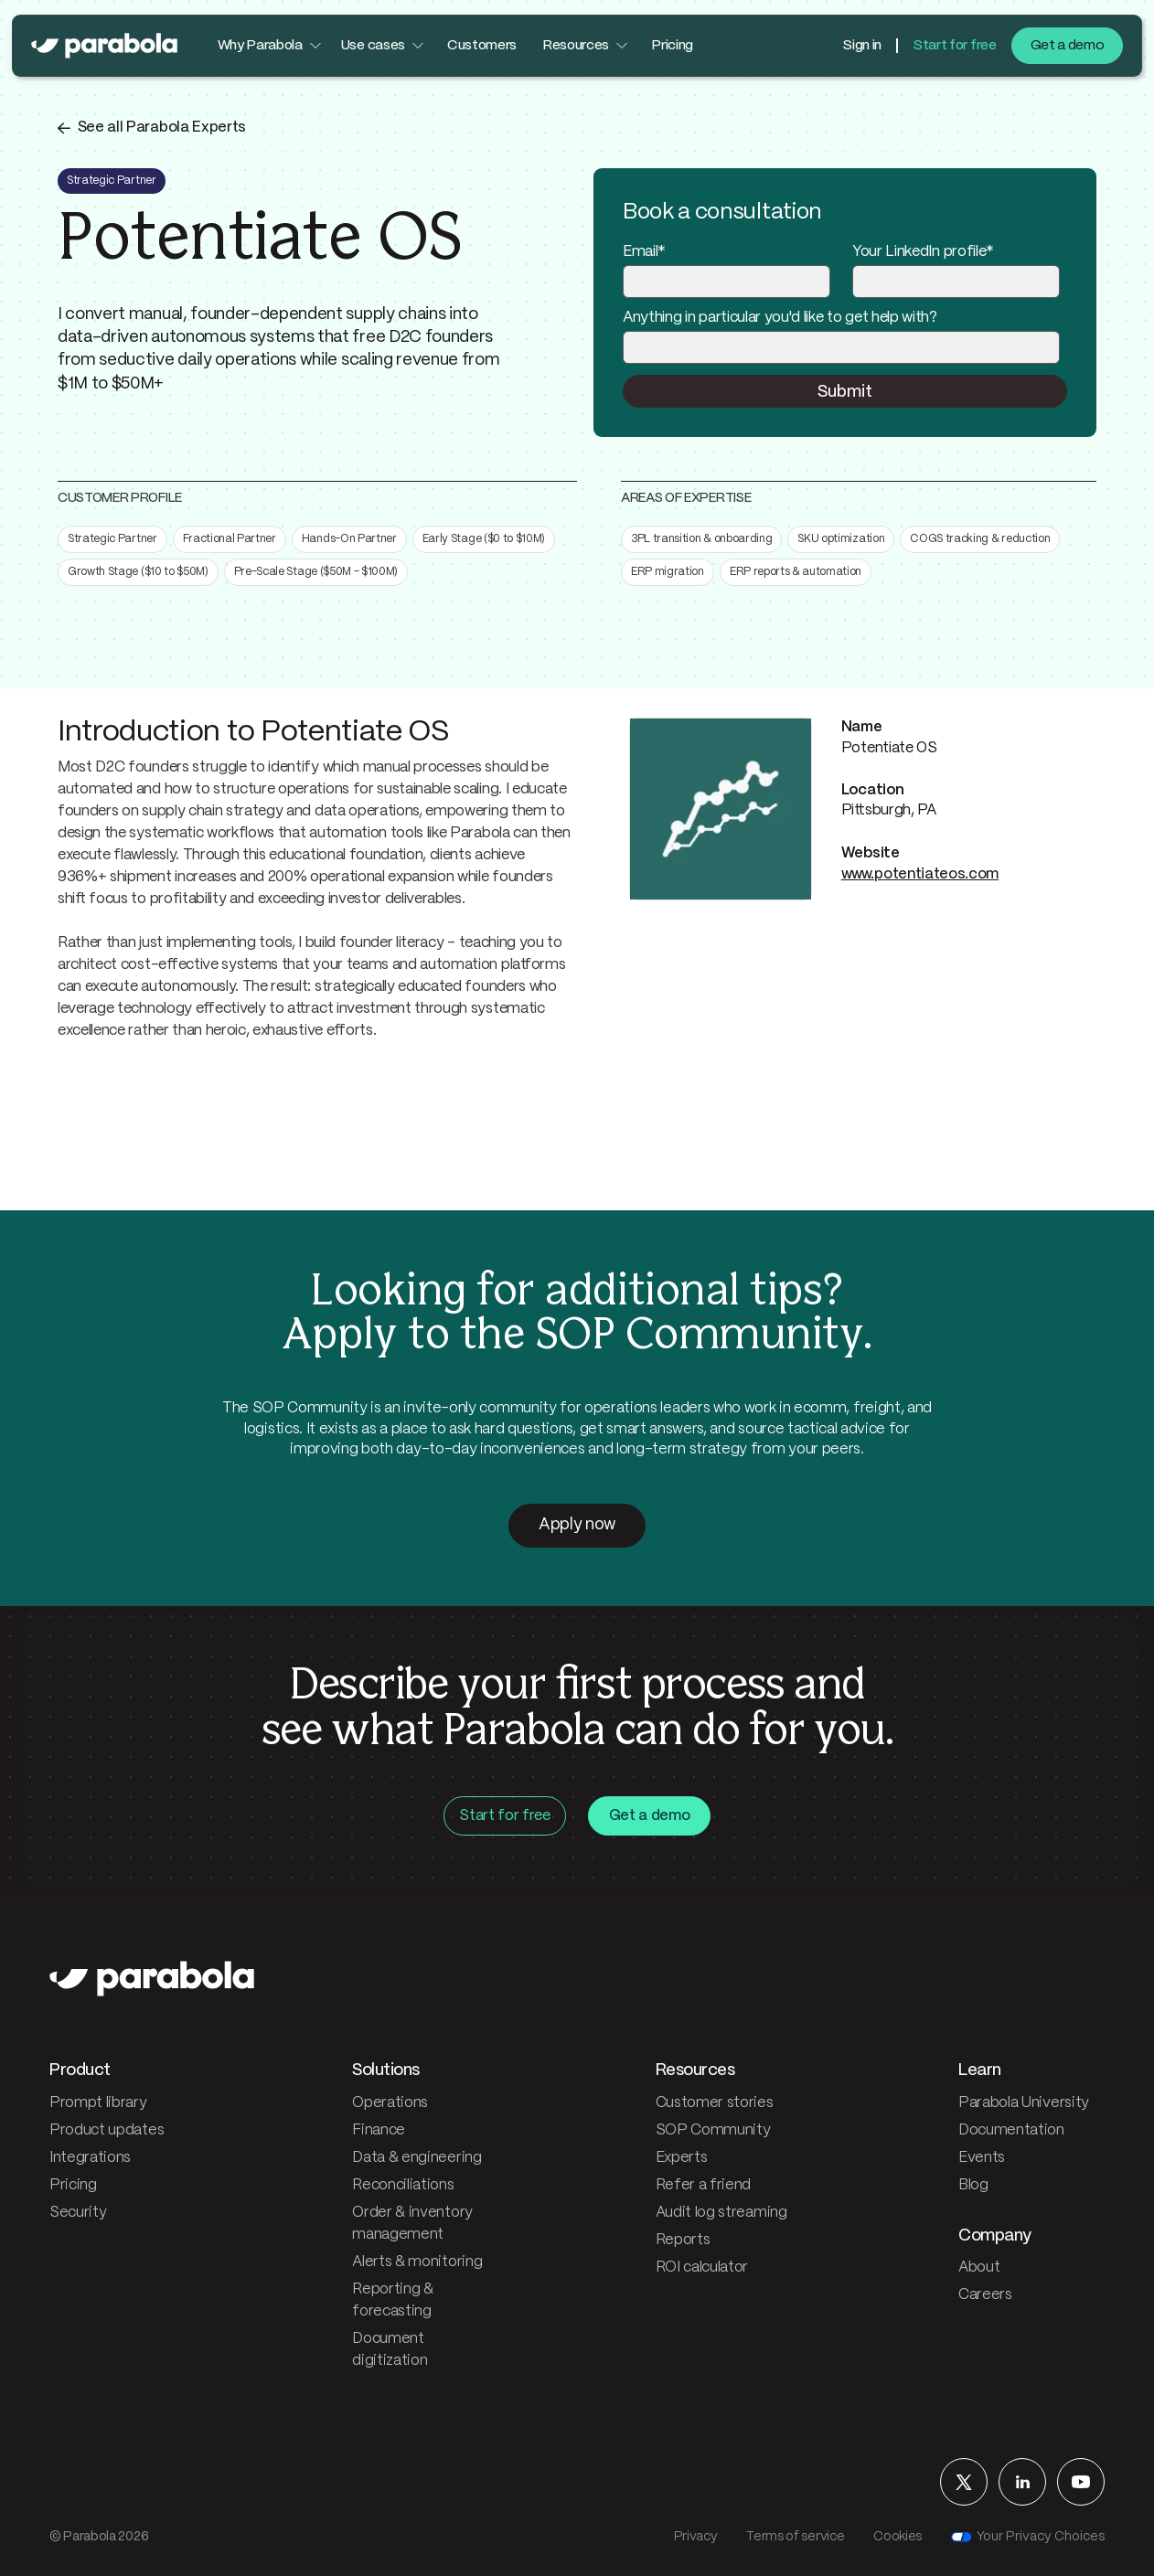 The width and height of the screenshot is (1154, 2576). What do you see at coordinates (1081, 2482) in the screenshot?
I see `[Parabola on YouTube]` at bounding box center [1081, 2482].